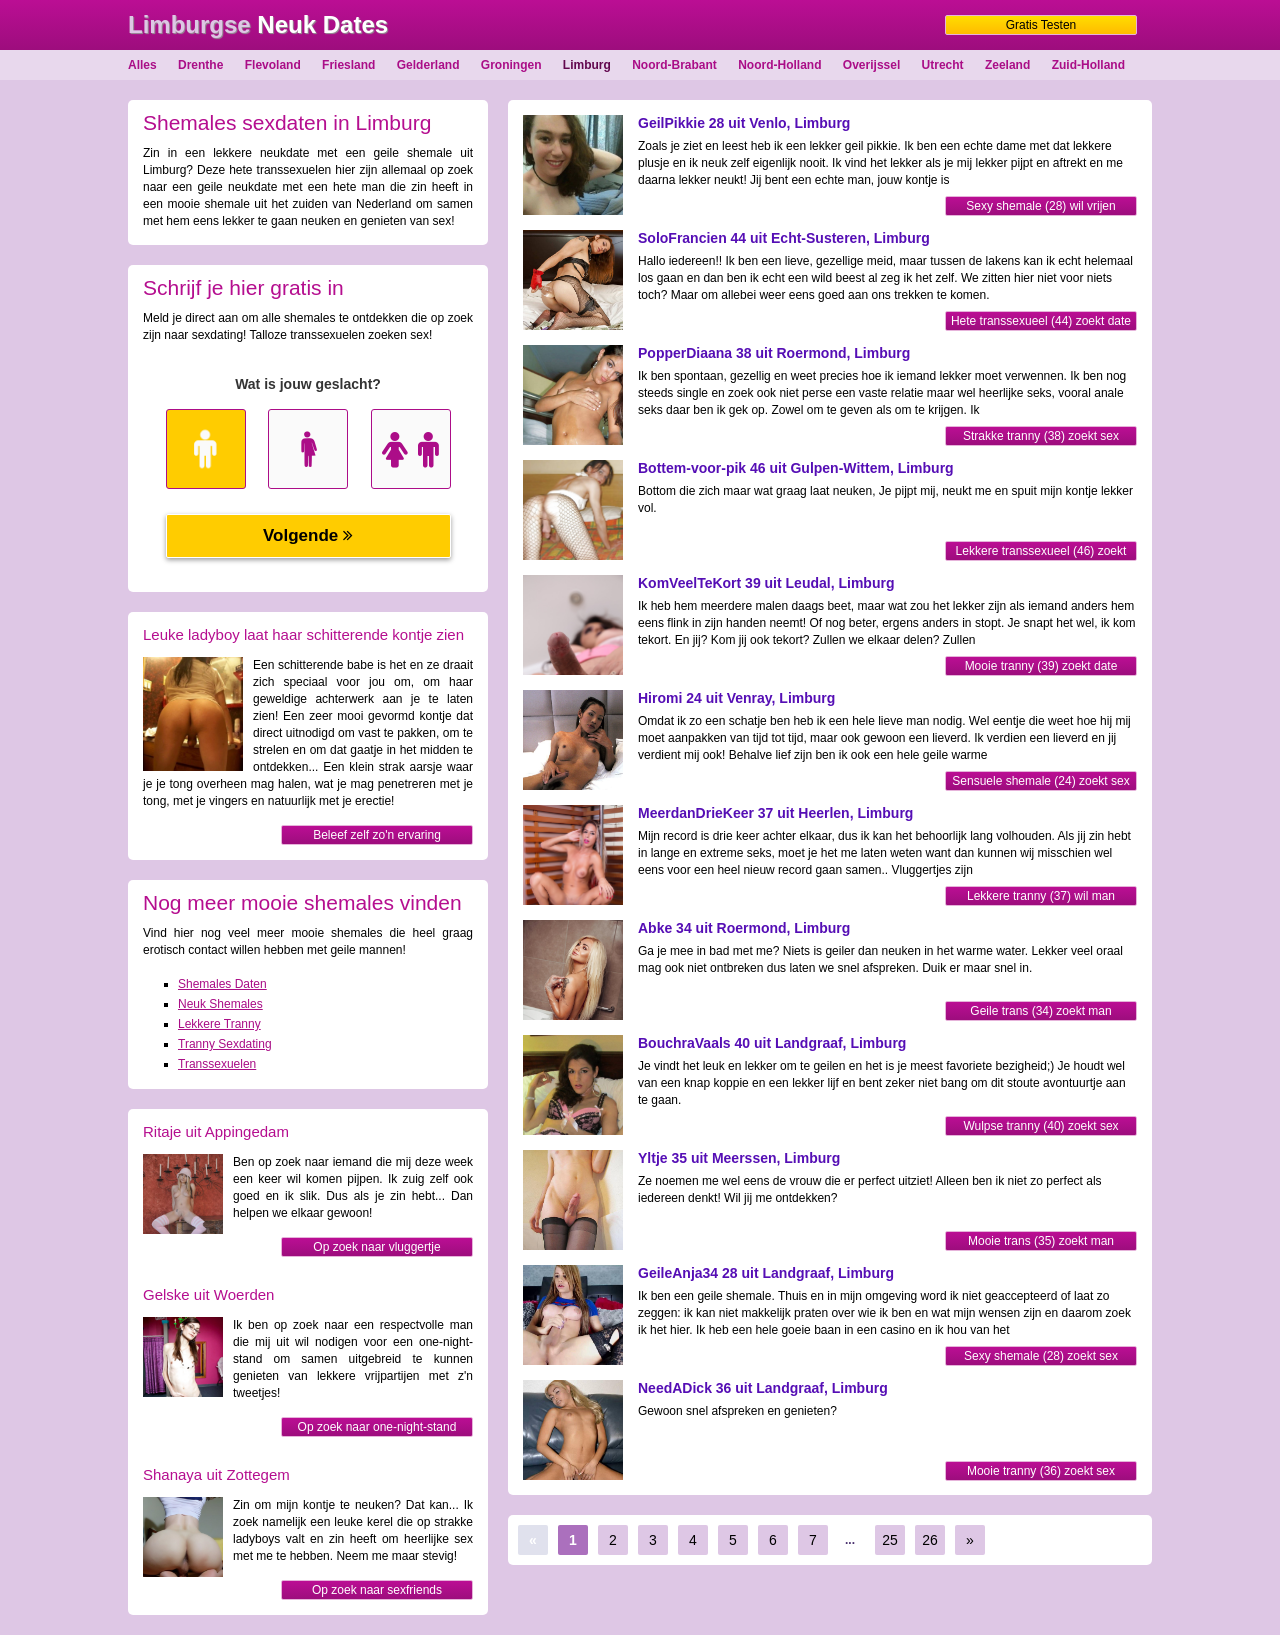 The height and width of the screenshot is (1635, 1280). Describe the element at coordinates (1041, 1471) in the screenshot. I see `Mooie tranny (36) zoekt sex` at that location.